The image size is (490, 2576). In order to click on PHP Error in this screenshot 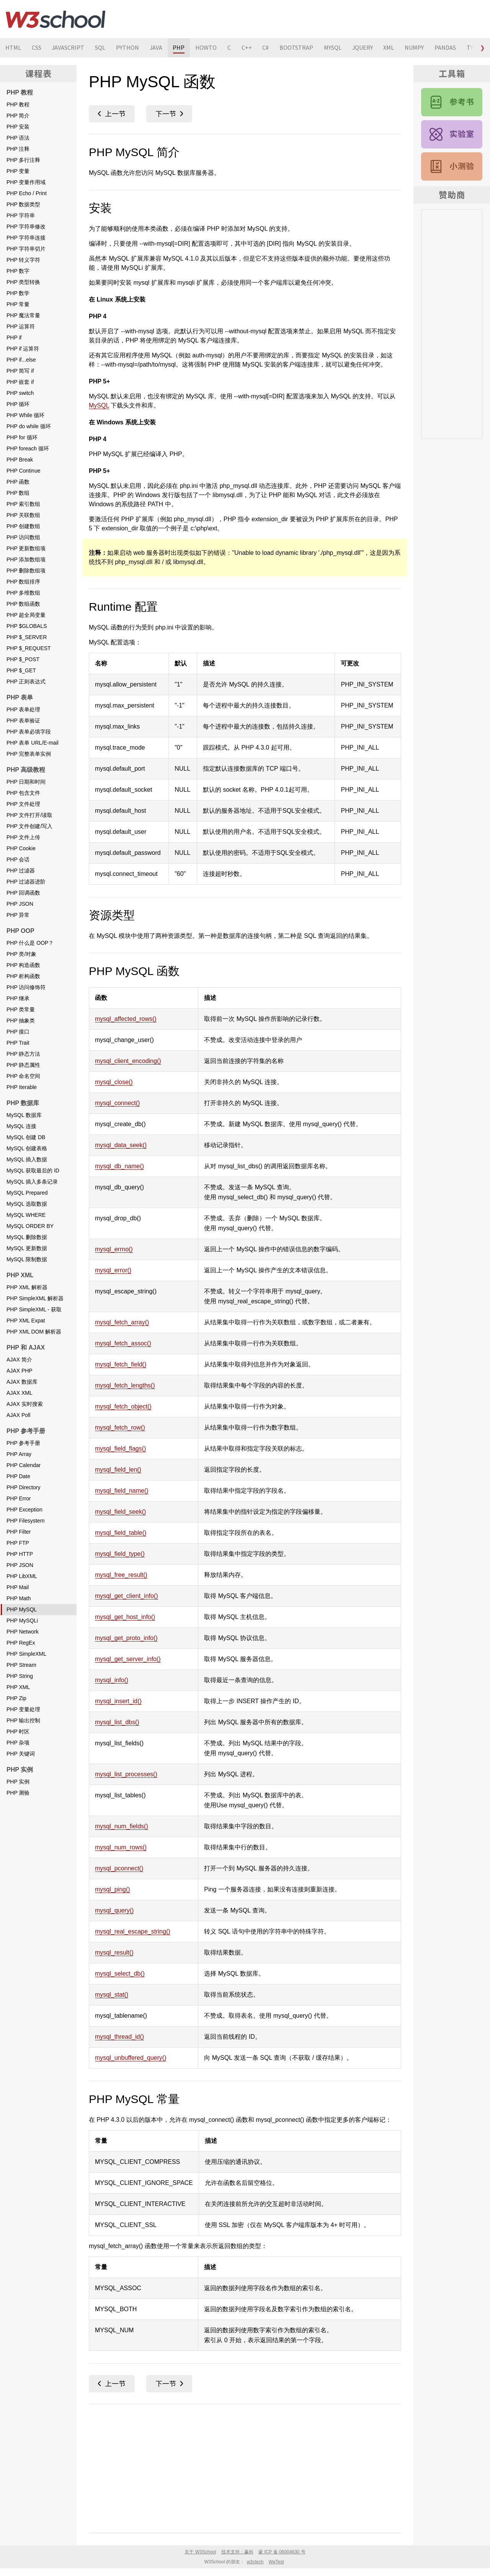, I will do `click(19, 1498)`.